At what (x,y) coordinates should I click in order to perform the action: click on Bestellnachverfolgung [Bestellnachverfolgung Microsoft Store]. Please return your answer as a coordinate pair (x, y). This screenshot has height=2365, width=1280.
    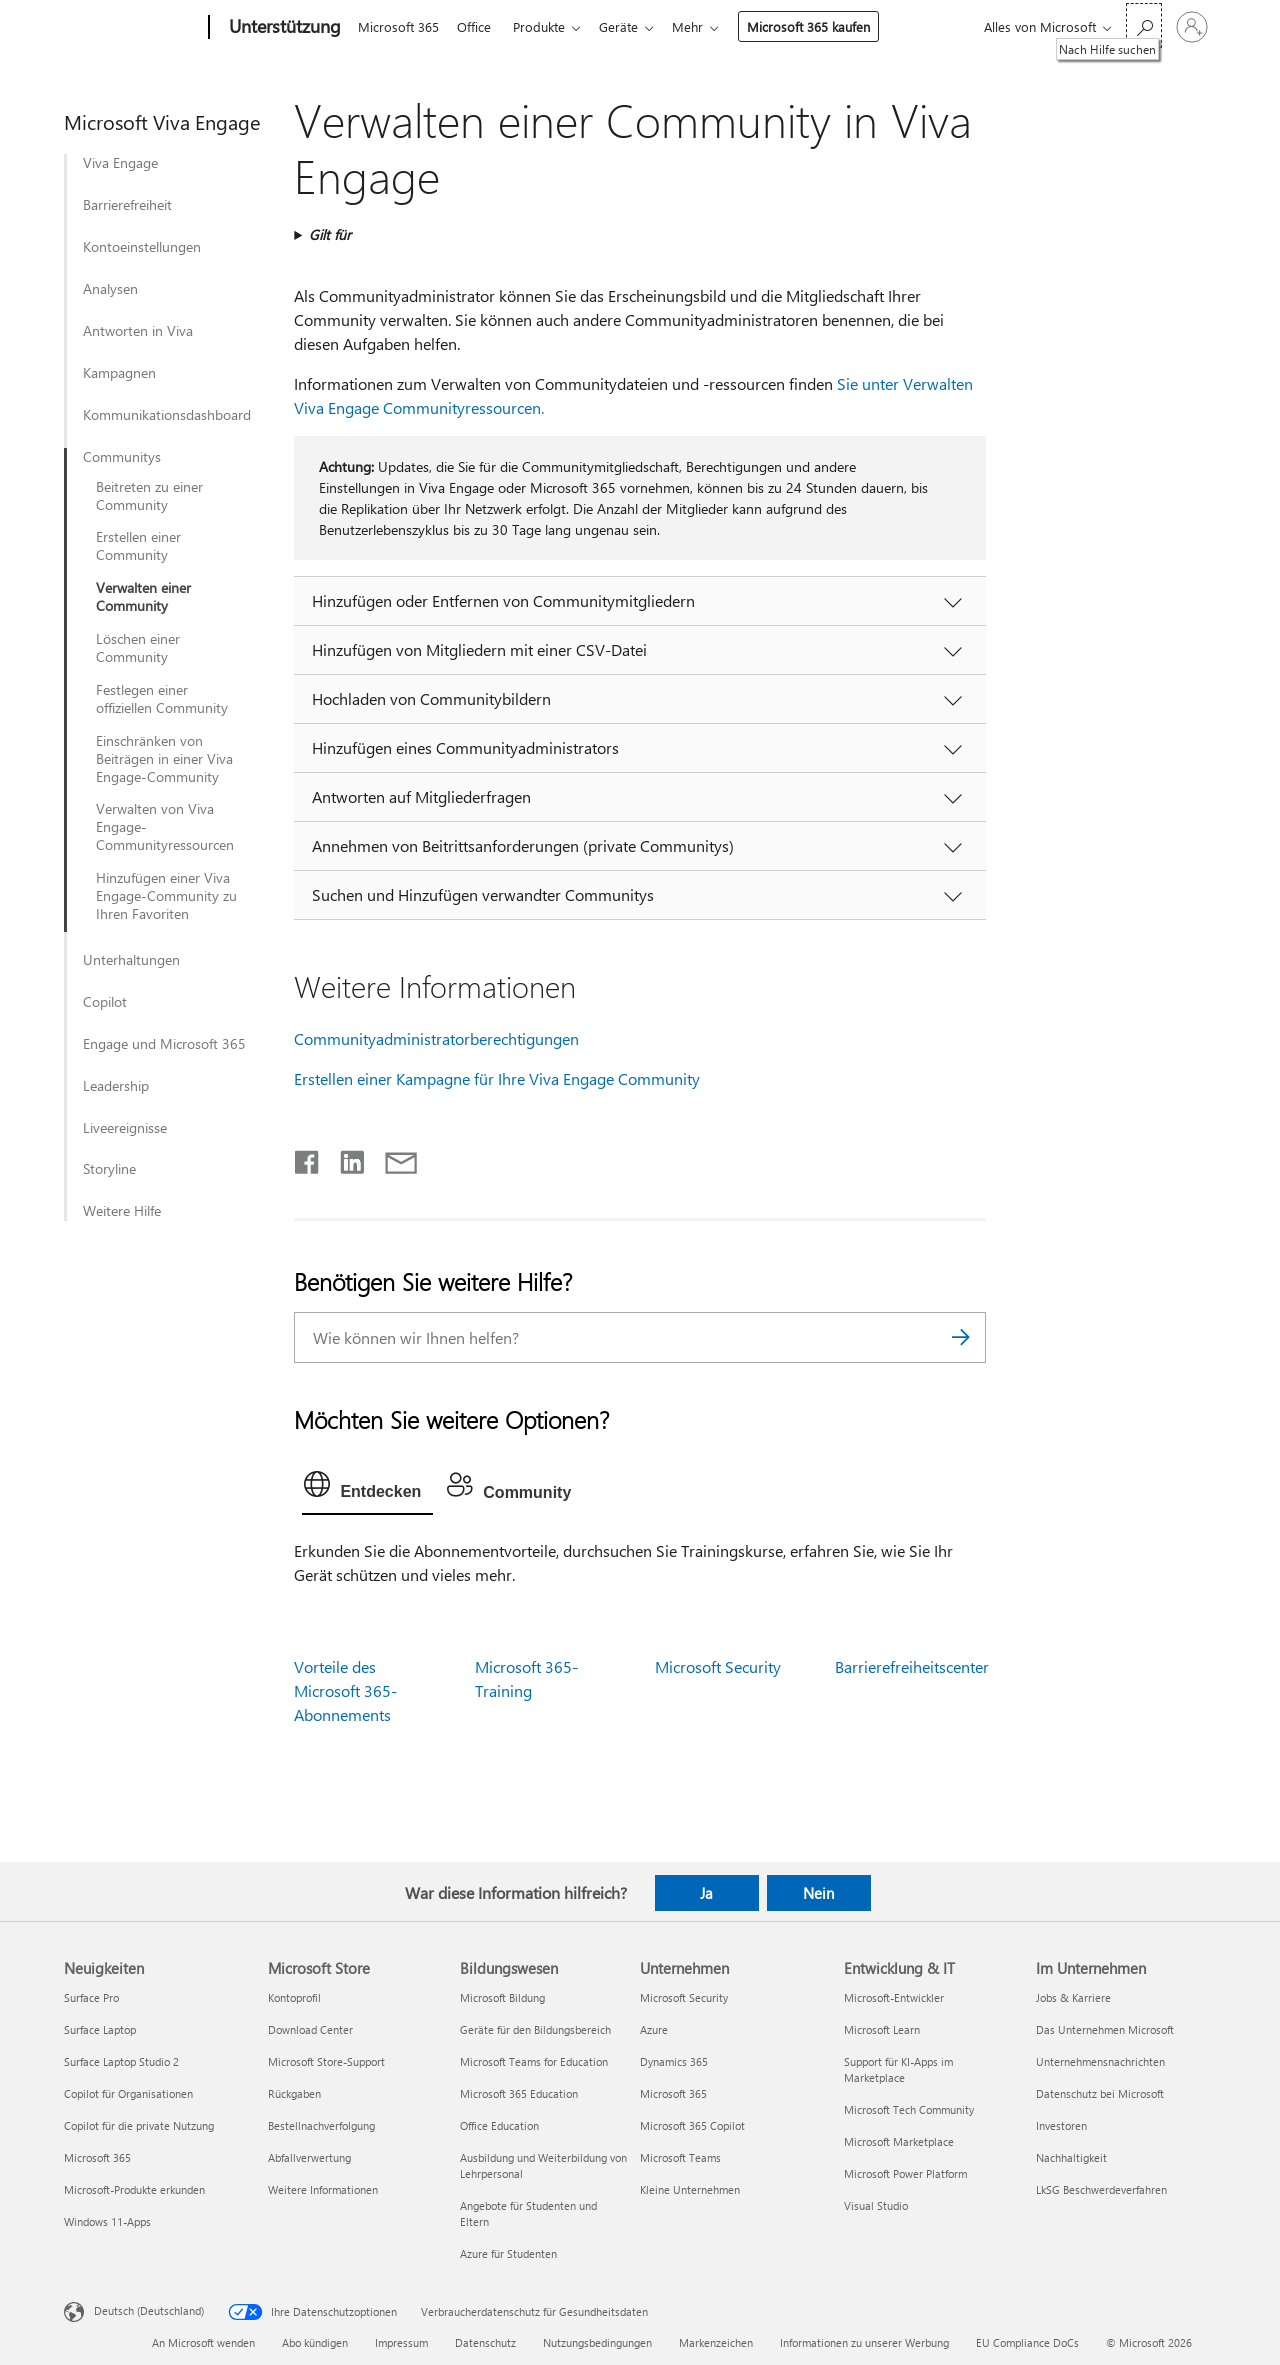
    Looking at the image, I should click on (321, 2125).